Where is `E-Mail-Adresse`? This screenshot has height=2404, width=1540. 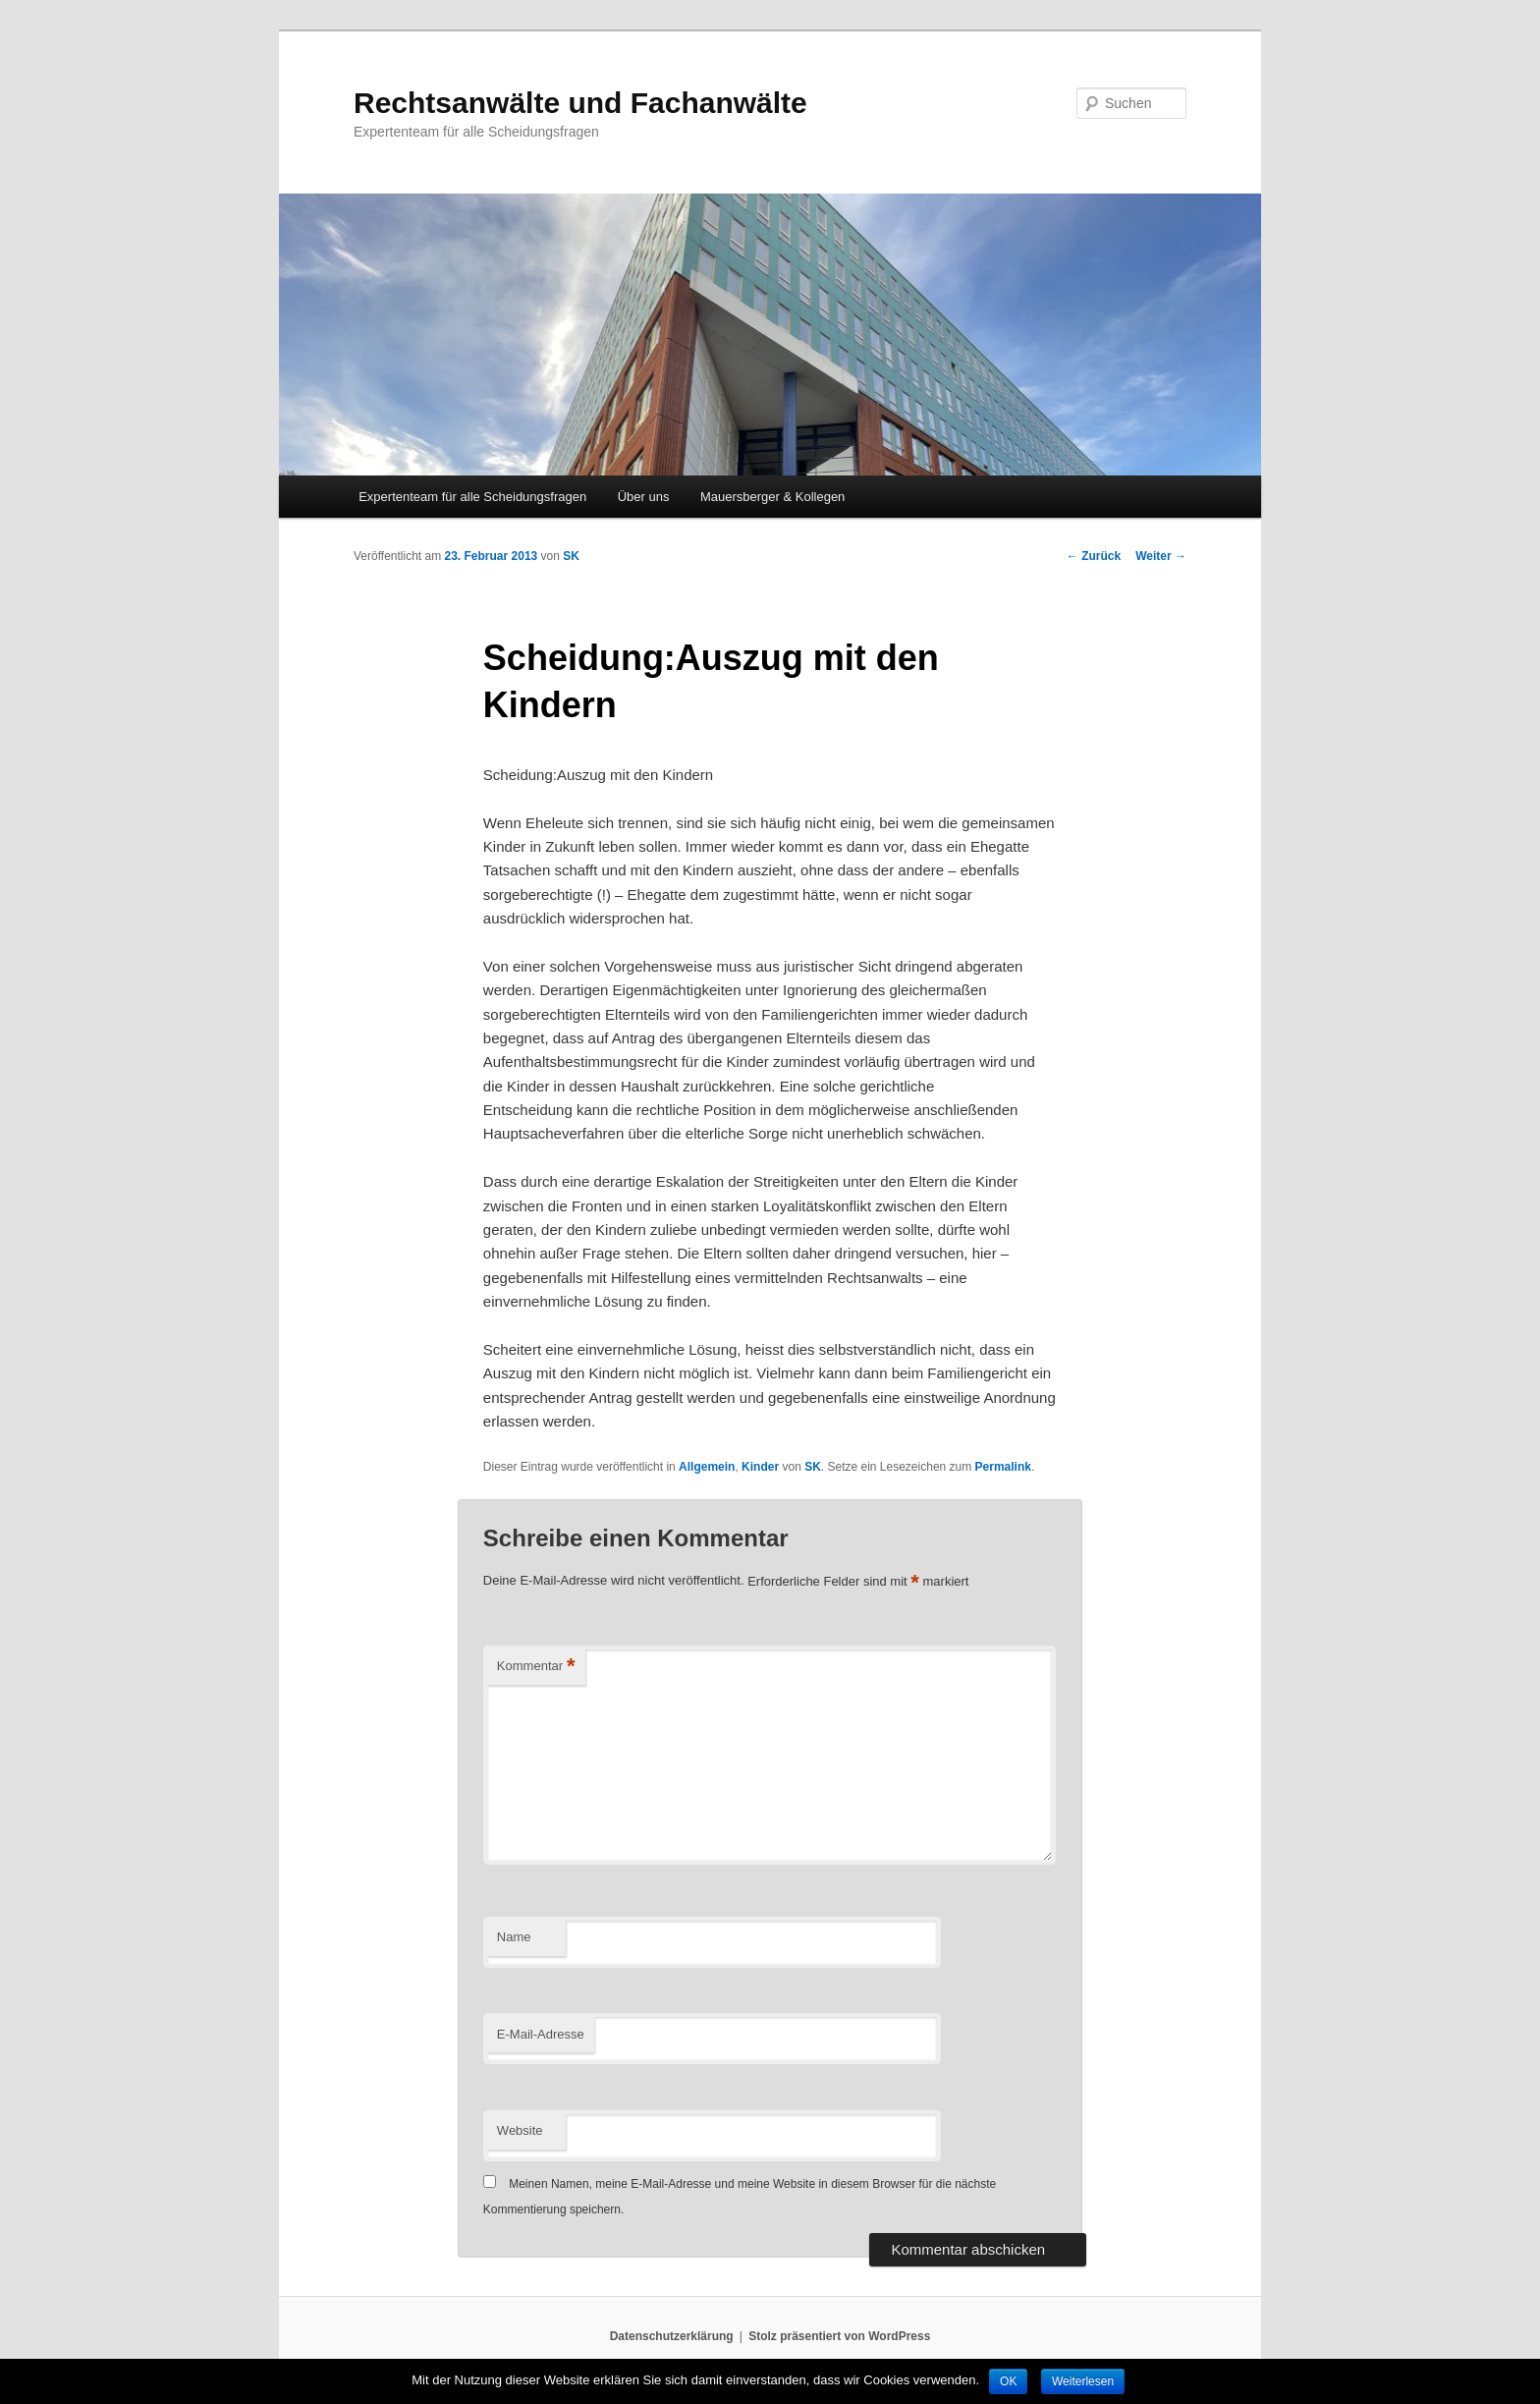 E-Mail-Adresse is located at coordinates (540, 2034).